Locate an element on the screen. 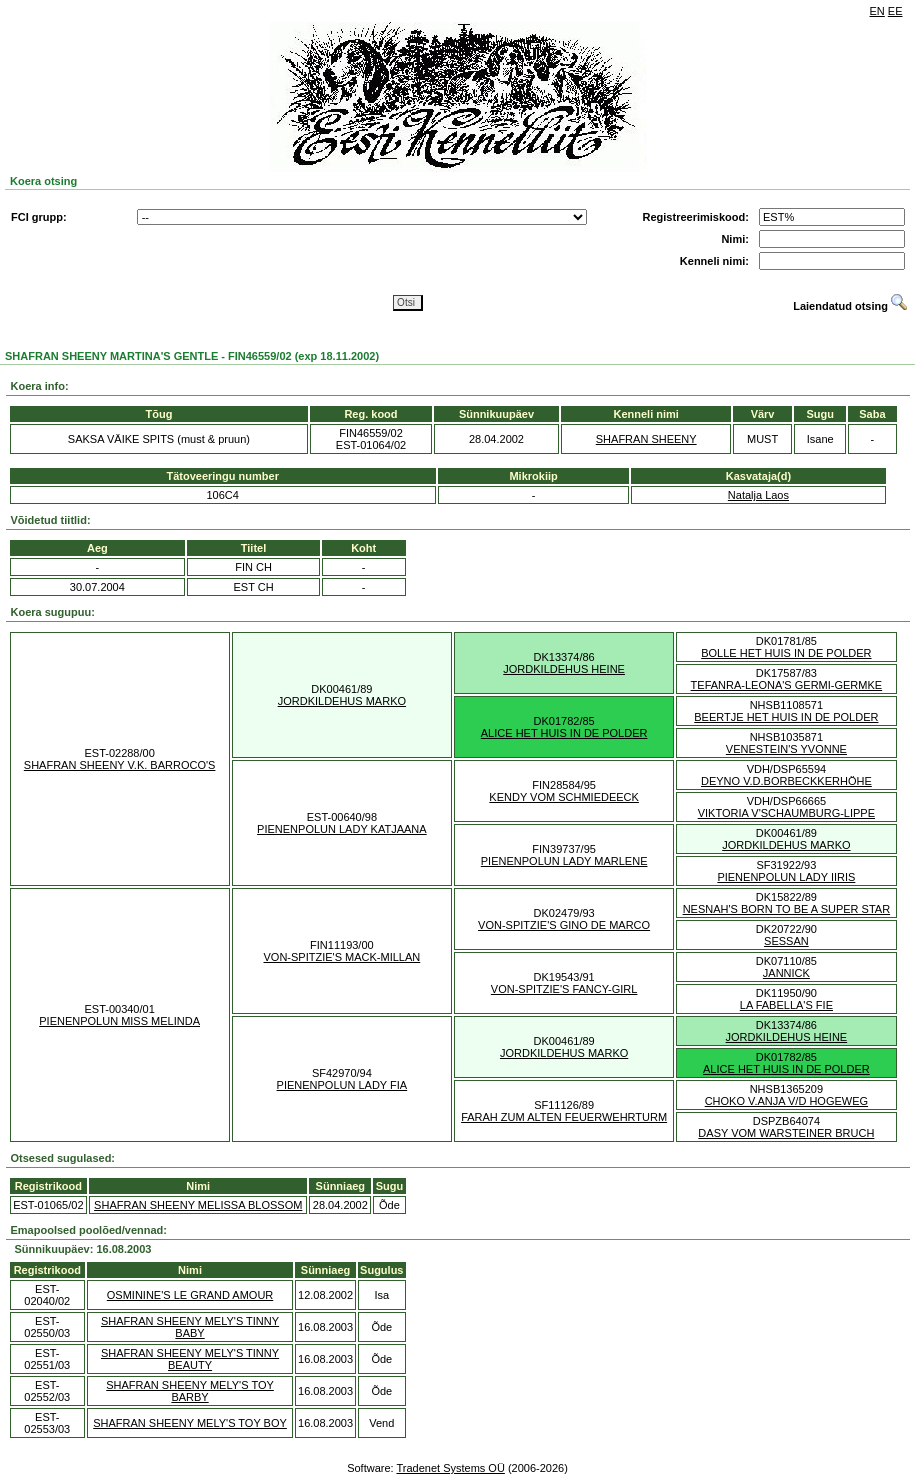 This screenshot has height=1479, width=915. NESNAH'S BORN TO BE A SUPER STAR is located at coordinates (787, 909).